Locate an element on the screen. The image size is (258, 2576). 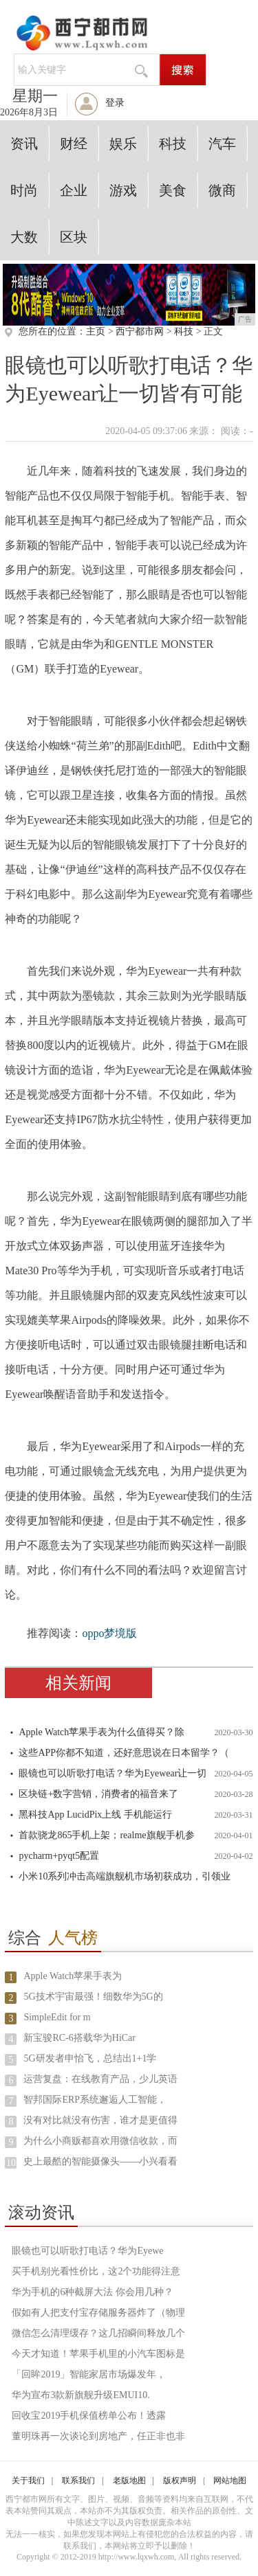
企业 is located at coordinates (73, 190).